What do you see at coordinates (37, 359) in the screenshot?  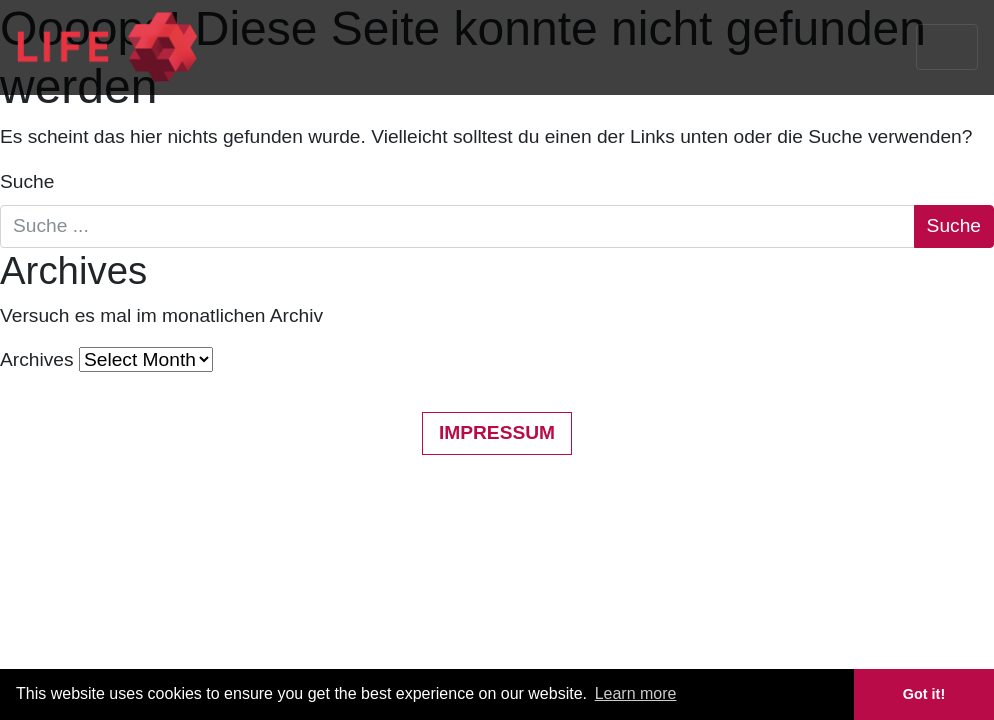 I see `Archives` at bounding box center [37, 359].